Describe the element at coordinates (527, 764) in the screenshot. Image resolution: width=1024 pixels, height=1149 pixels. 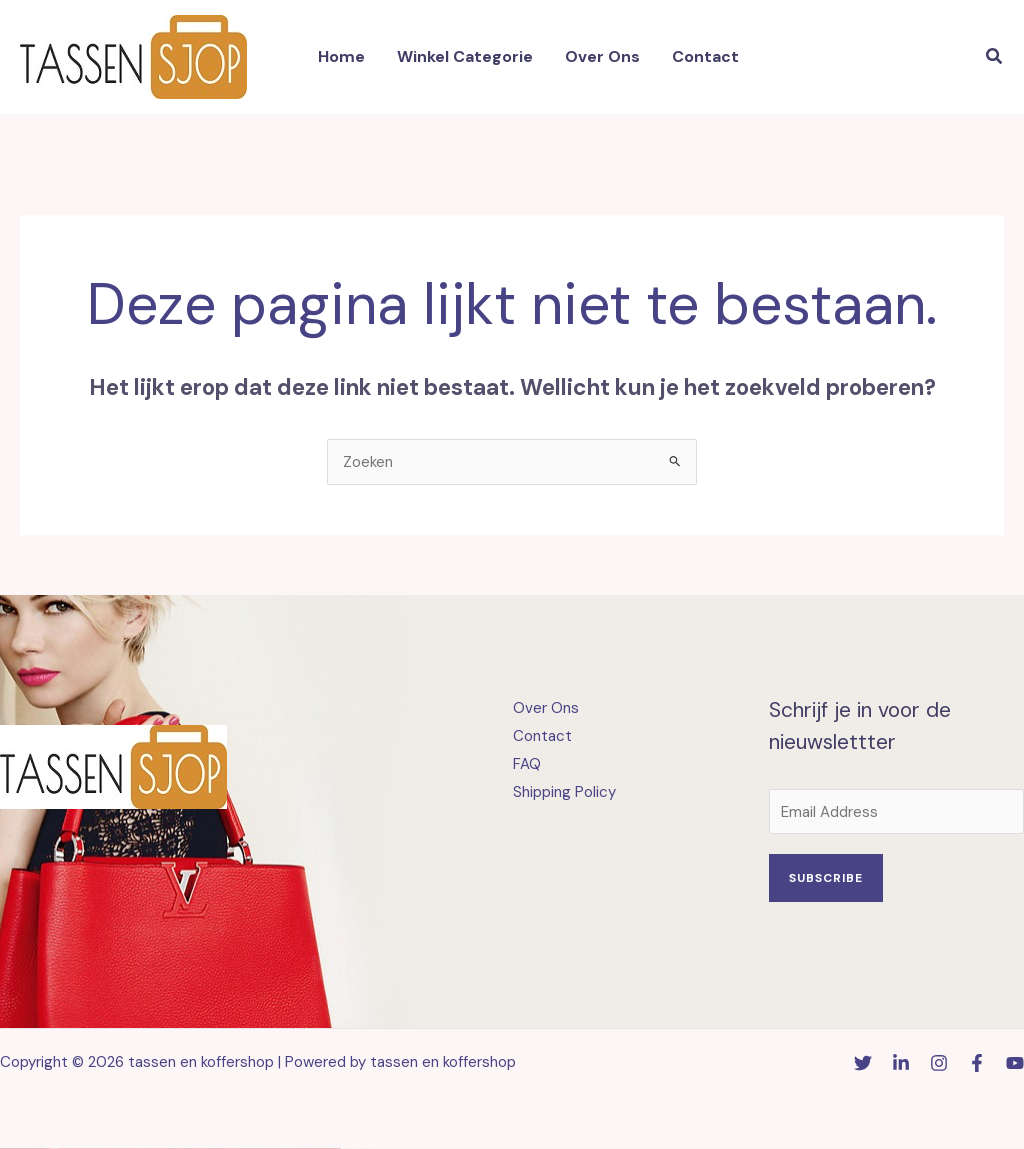
I see `FAQ` at that location.